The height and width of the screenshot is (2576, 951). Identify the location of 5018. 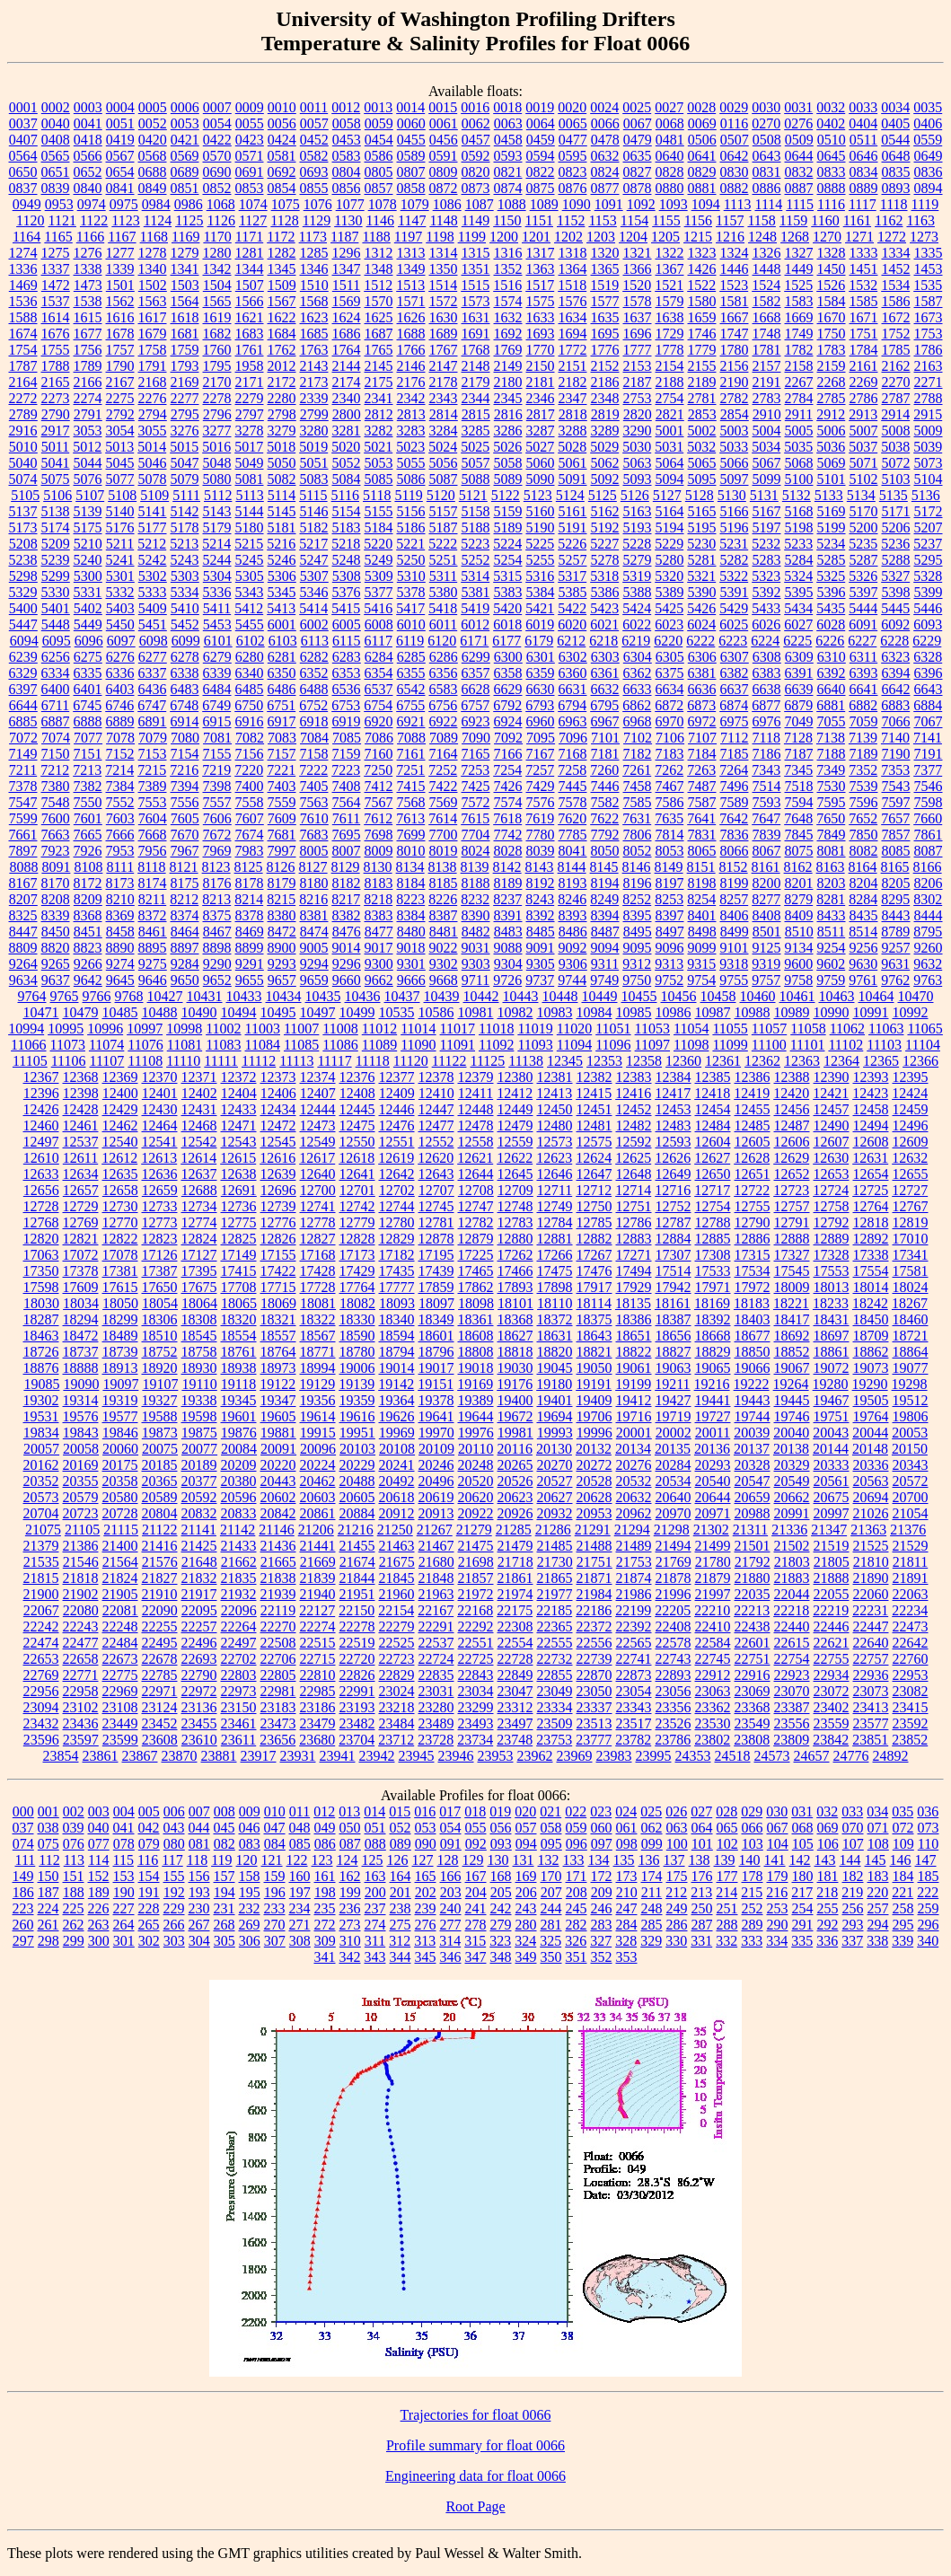
(281, 446).